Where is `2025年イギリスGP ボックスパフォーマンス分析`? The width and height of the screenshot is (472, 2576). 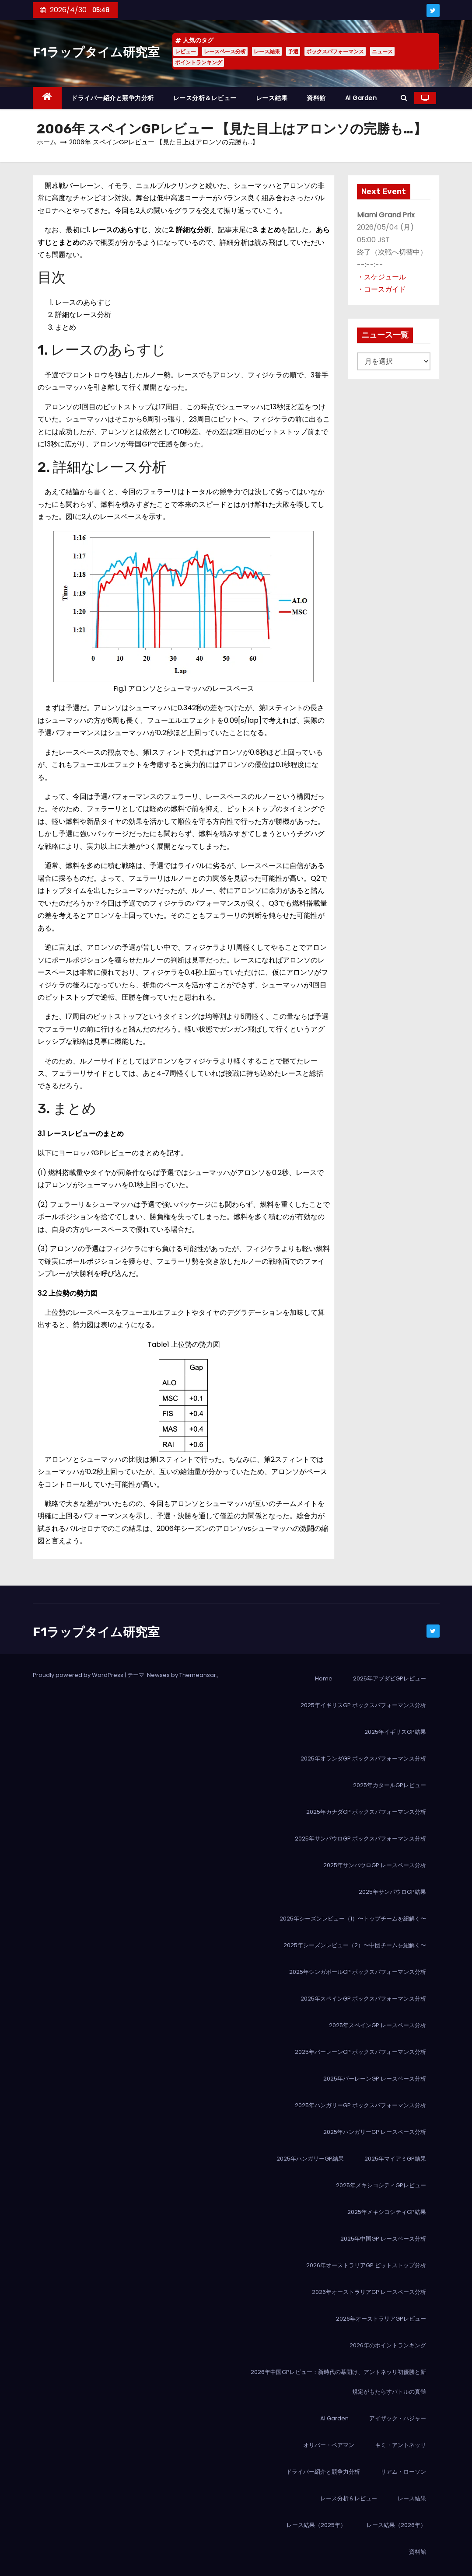
2025年イギリスGP ボックスパフォーマンス分析 is located at coordinates (363, 1705).